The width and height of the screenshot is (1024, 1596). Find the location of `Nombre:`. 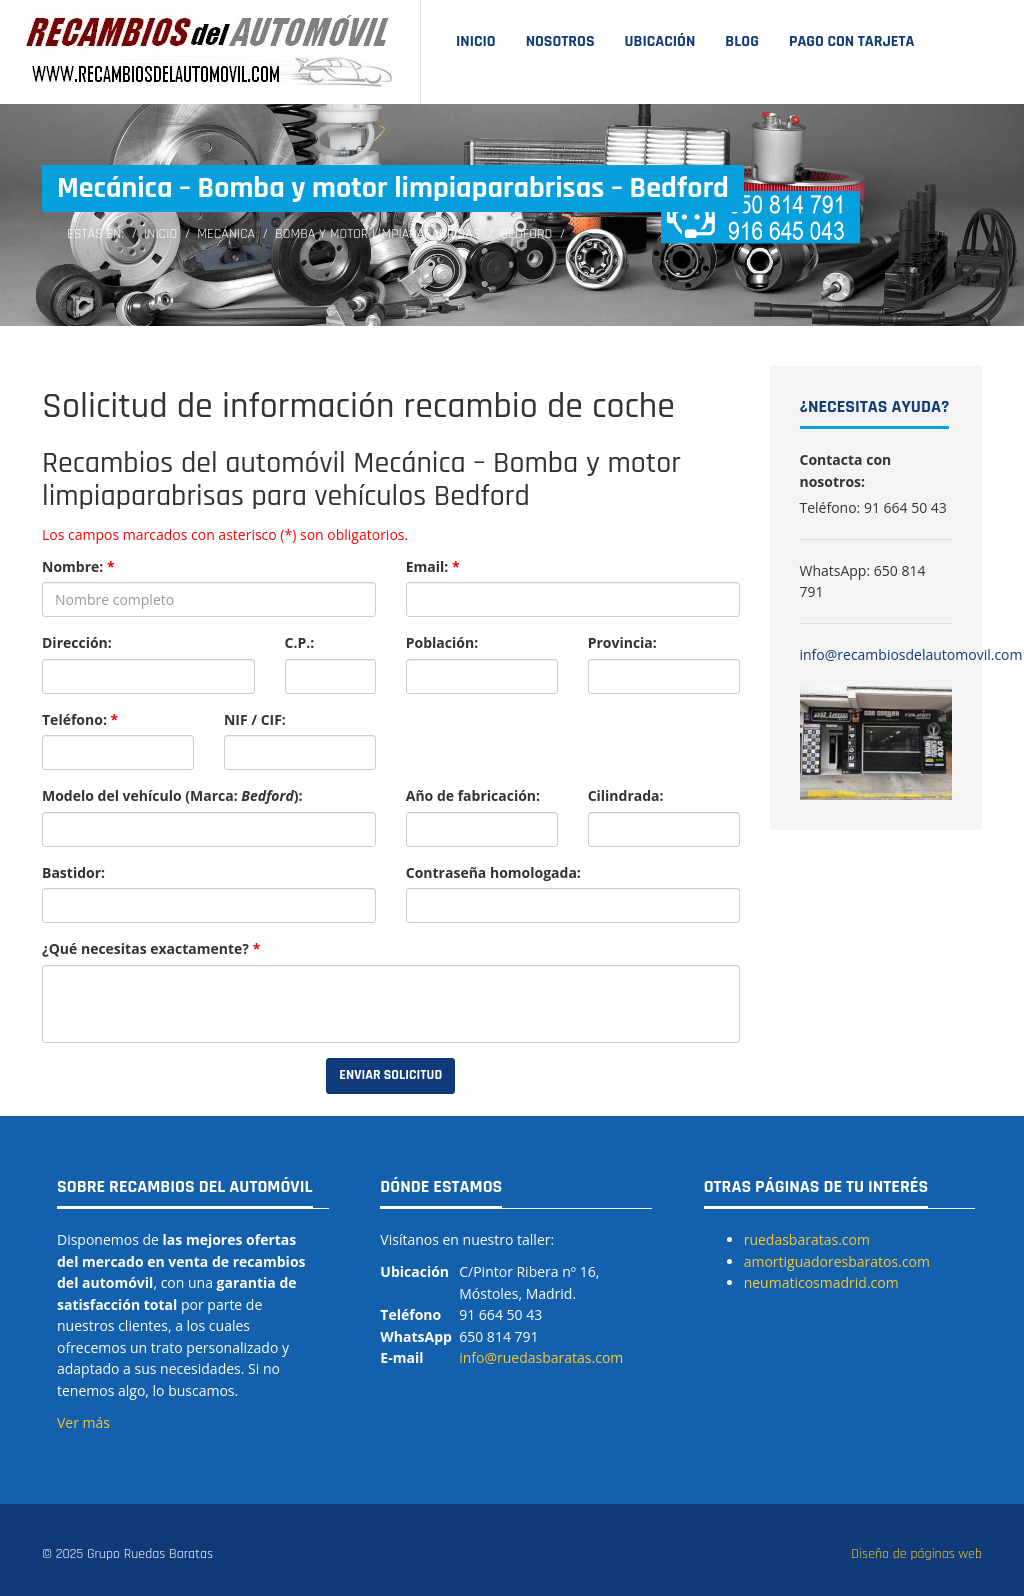

Nombre: is located at coordinates (78, 566).